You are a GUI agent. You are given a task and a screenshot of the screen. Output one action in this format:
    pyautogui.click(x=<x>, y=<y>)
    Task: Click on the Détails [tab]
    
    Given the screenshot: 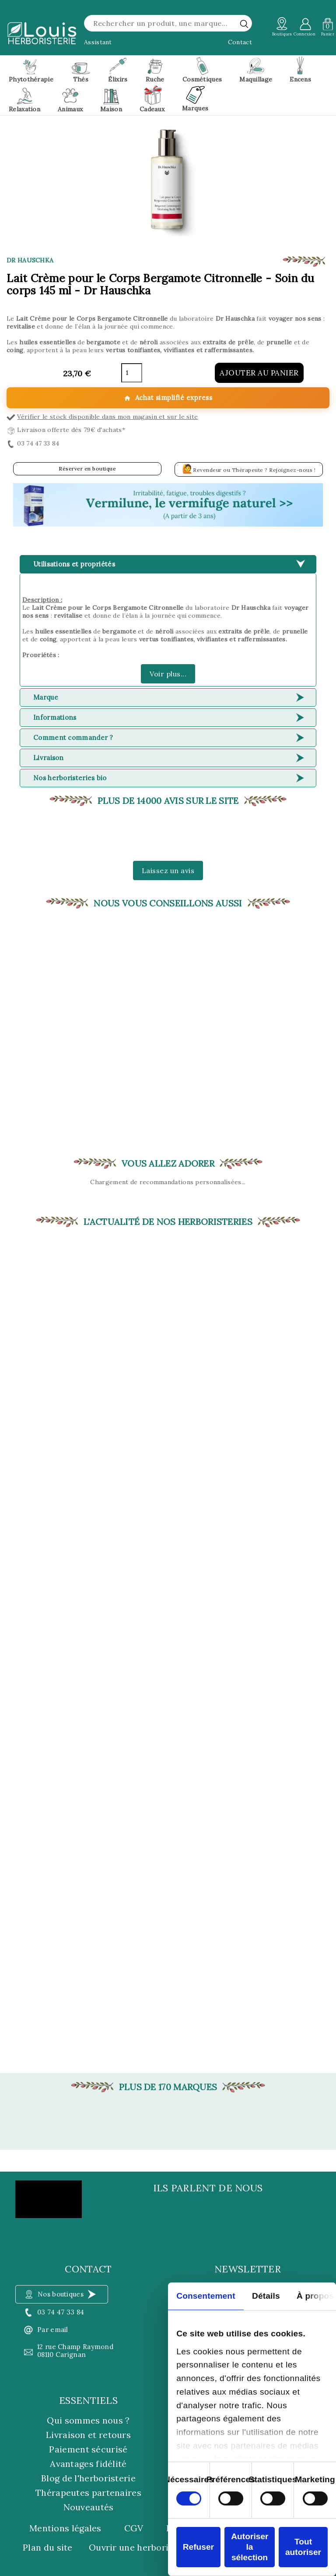 What is the action you would take?
    pyautogui.click(x=266, y=2295)
    